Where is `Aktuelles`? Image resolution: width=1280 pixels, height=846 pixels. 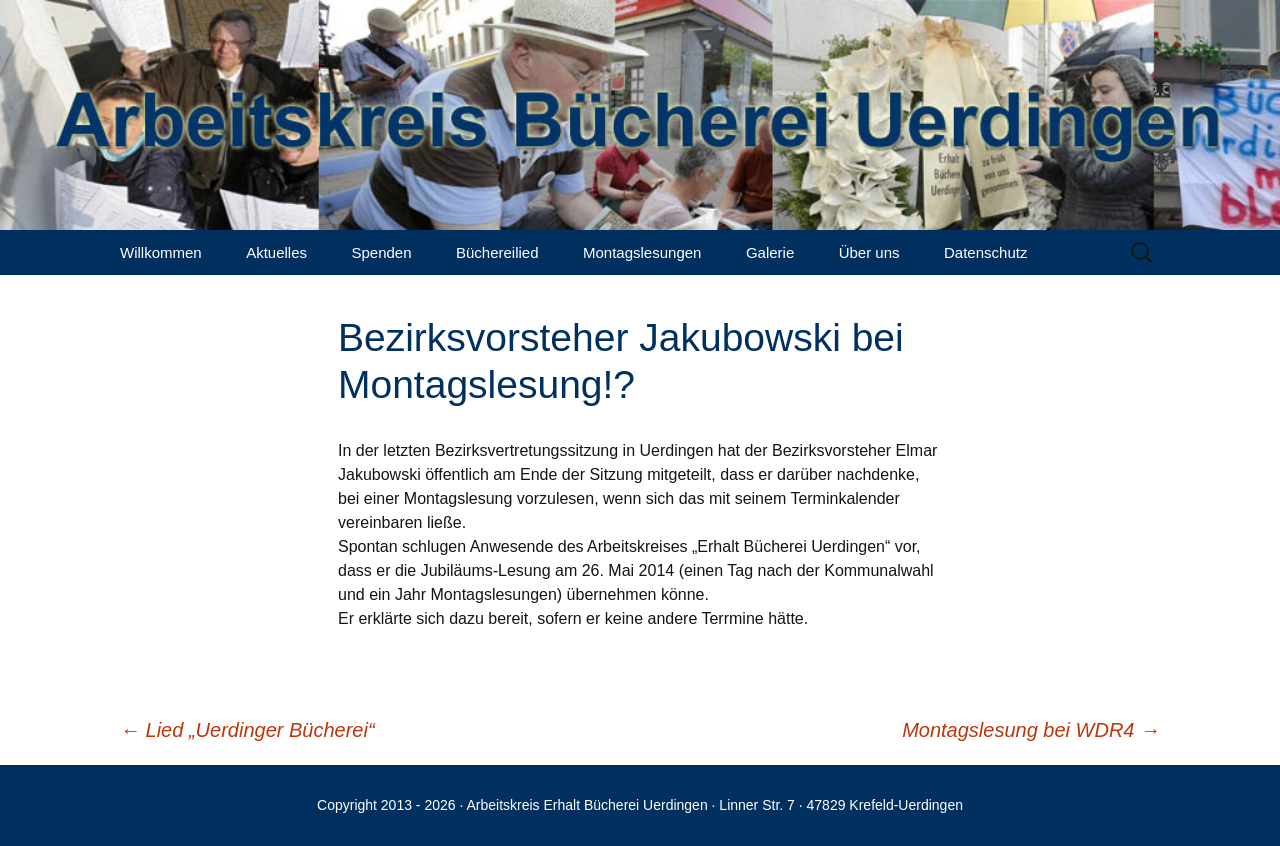 Aktuelles is located at coordinates (276, 252).